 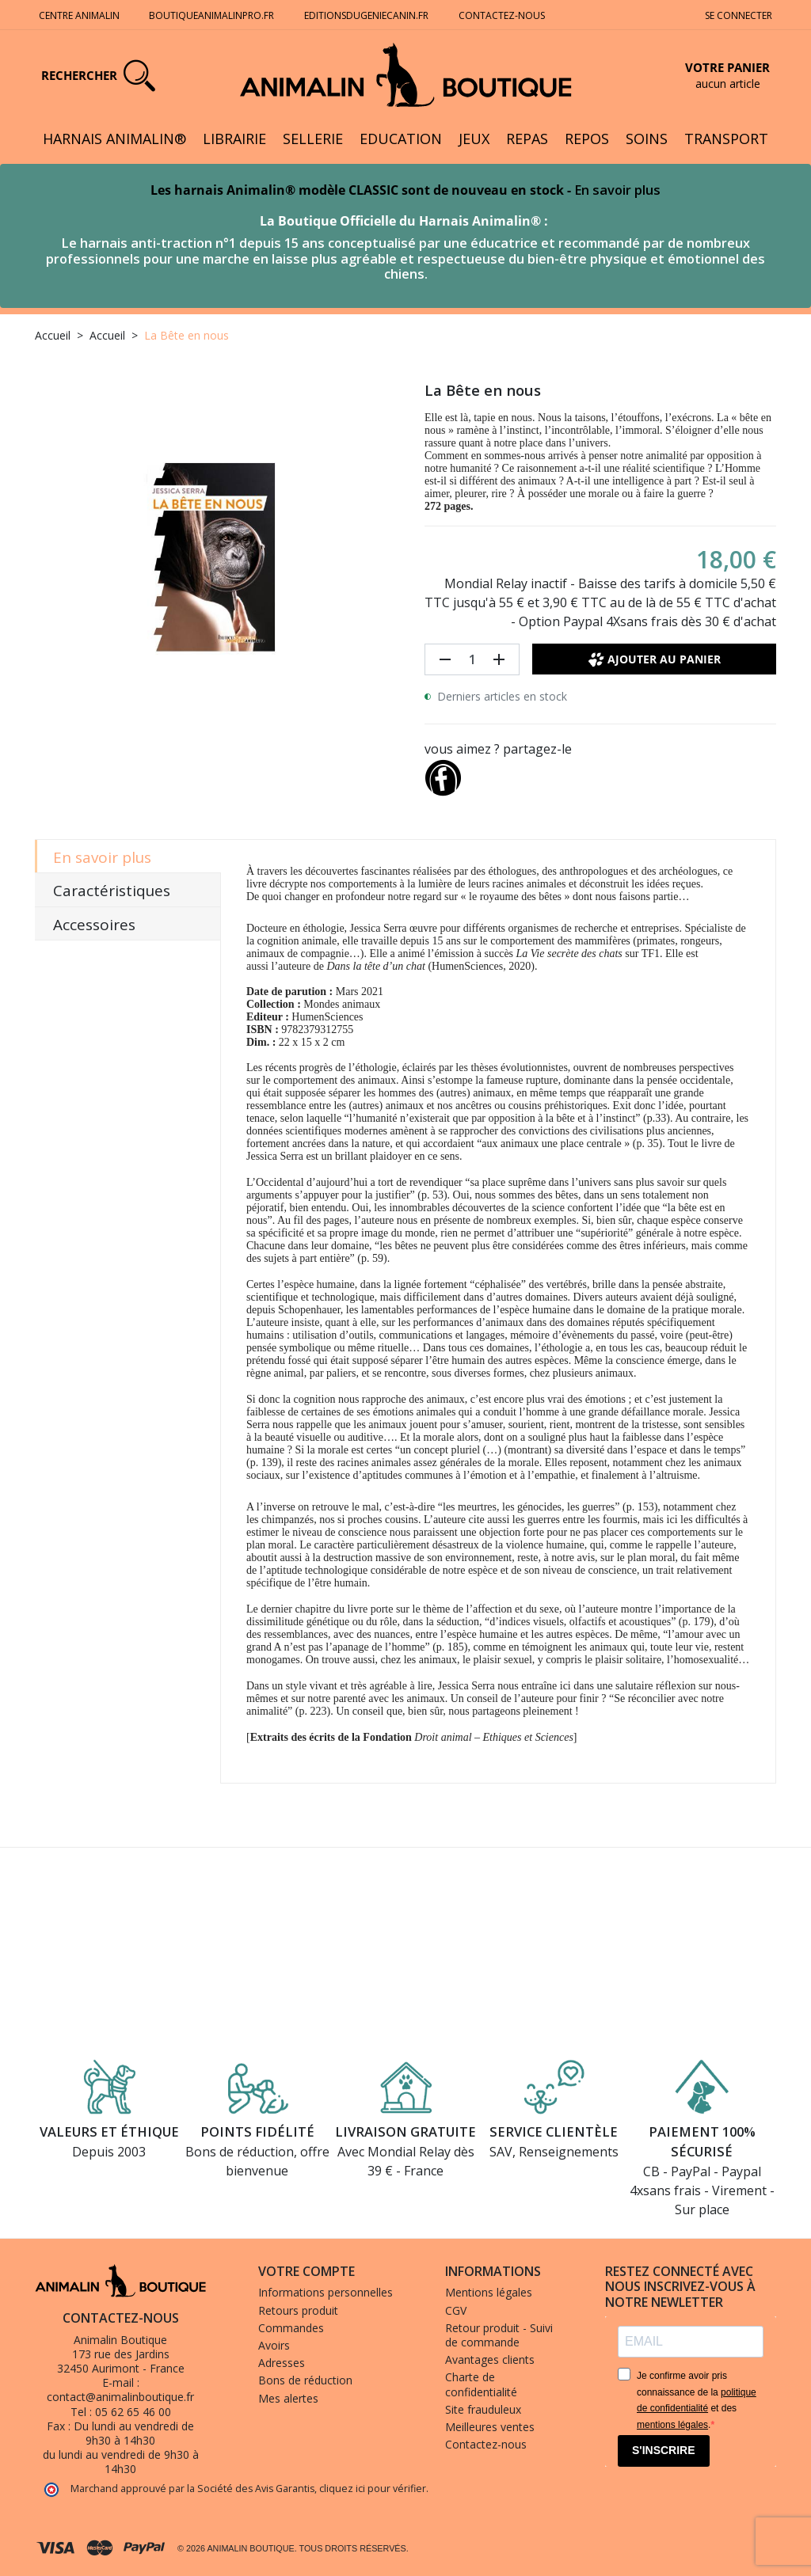 I want to click on [Partager], so click(x=442, y=774).